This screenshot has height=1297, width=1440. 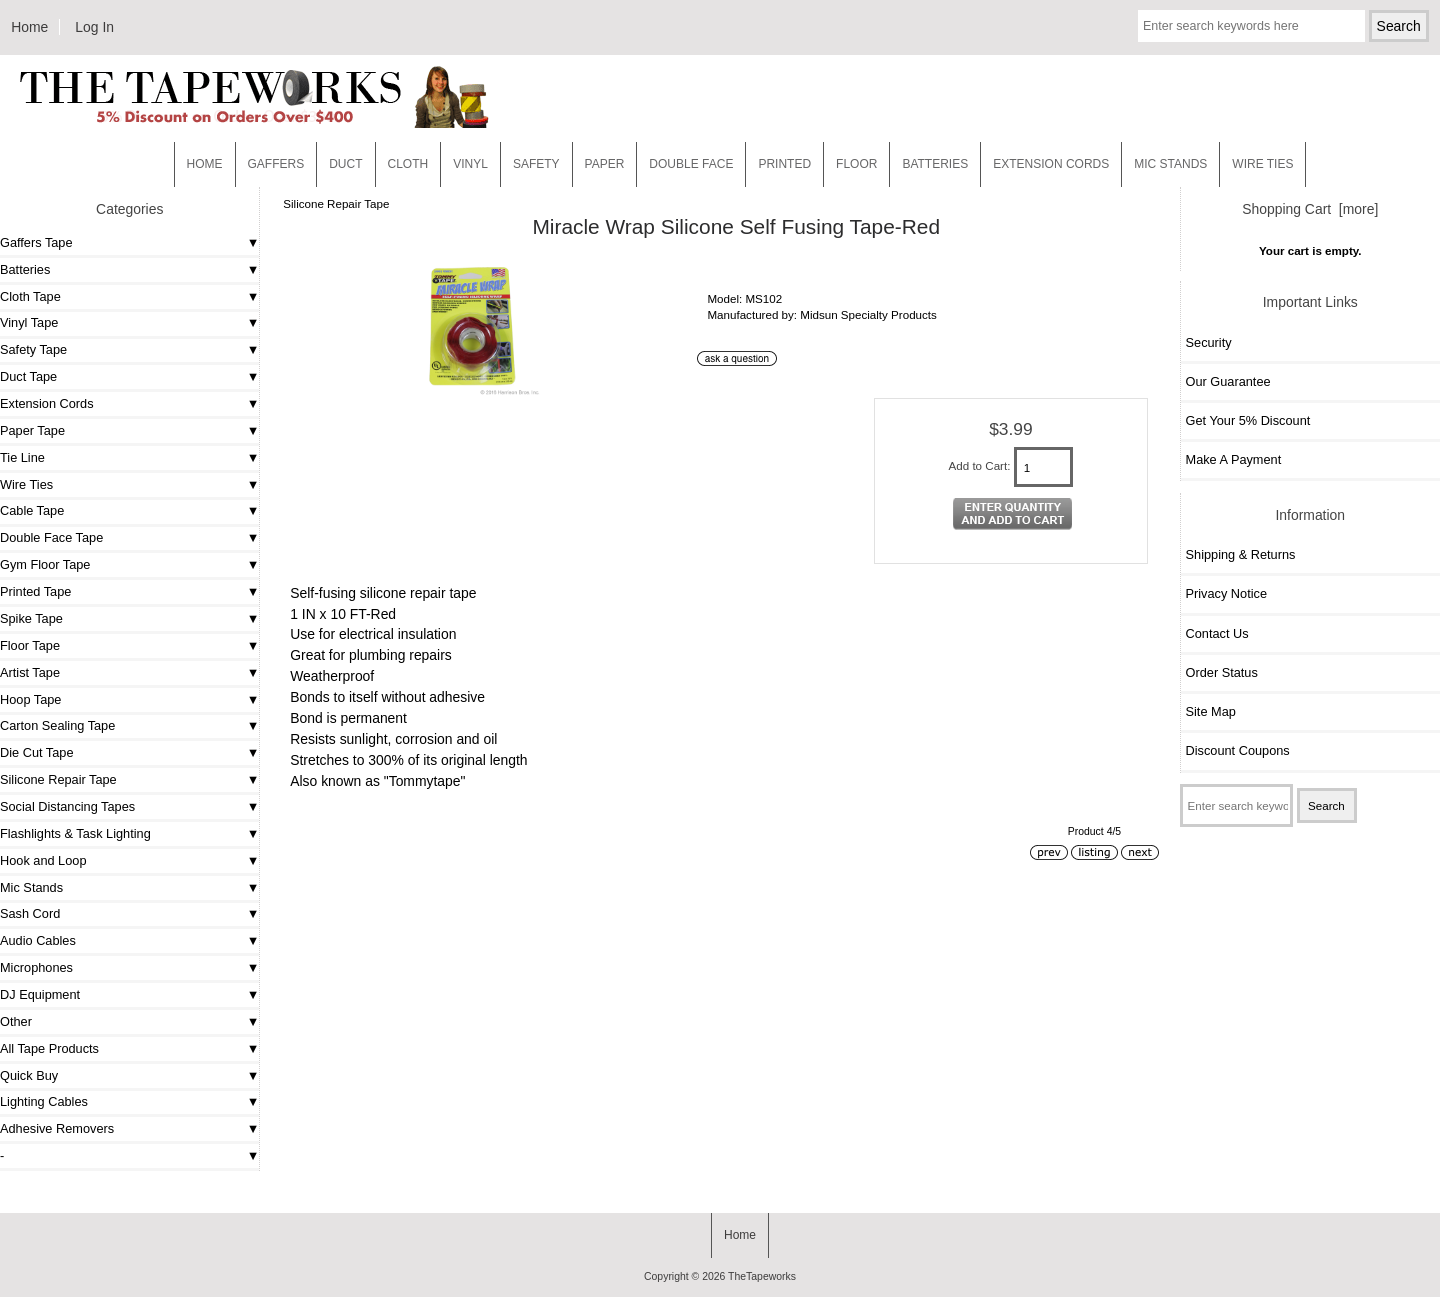 I want to click on Get Your 5% Discount, so click(x=1248, y=420).